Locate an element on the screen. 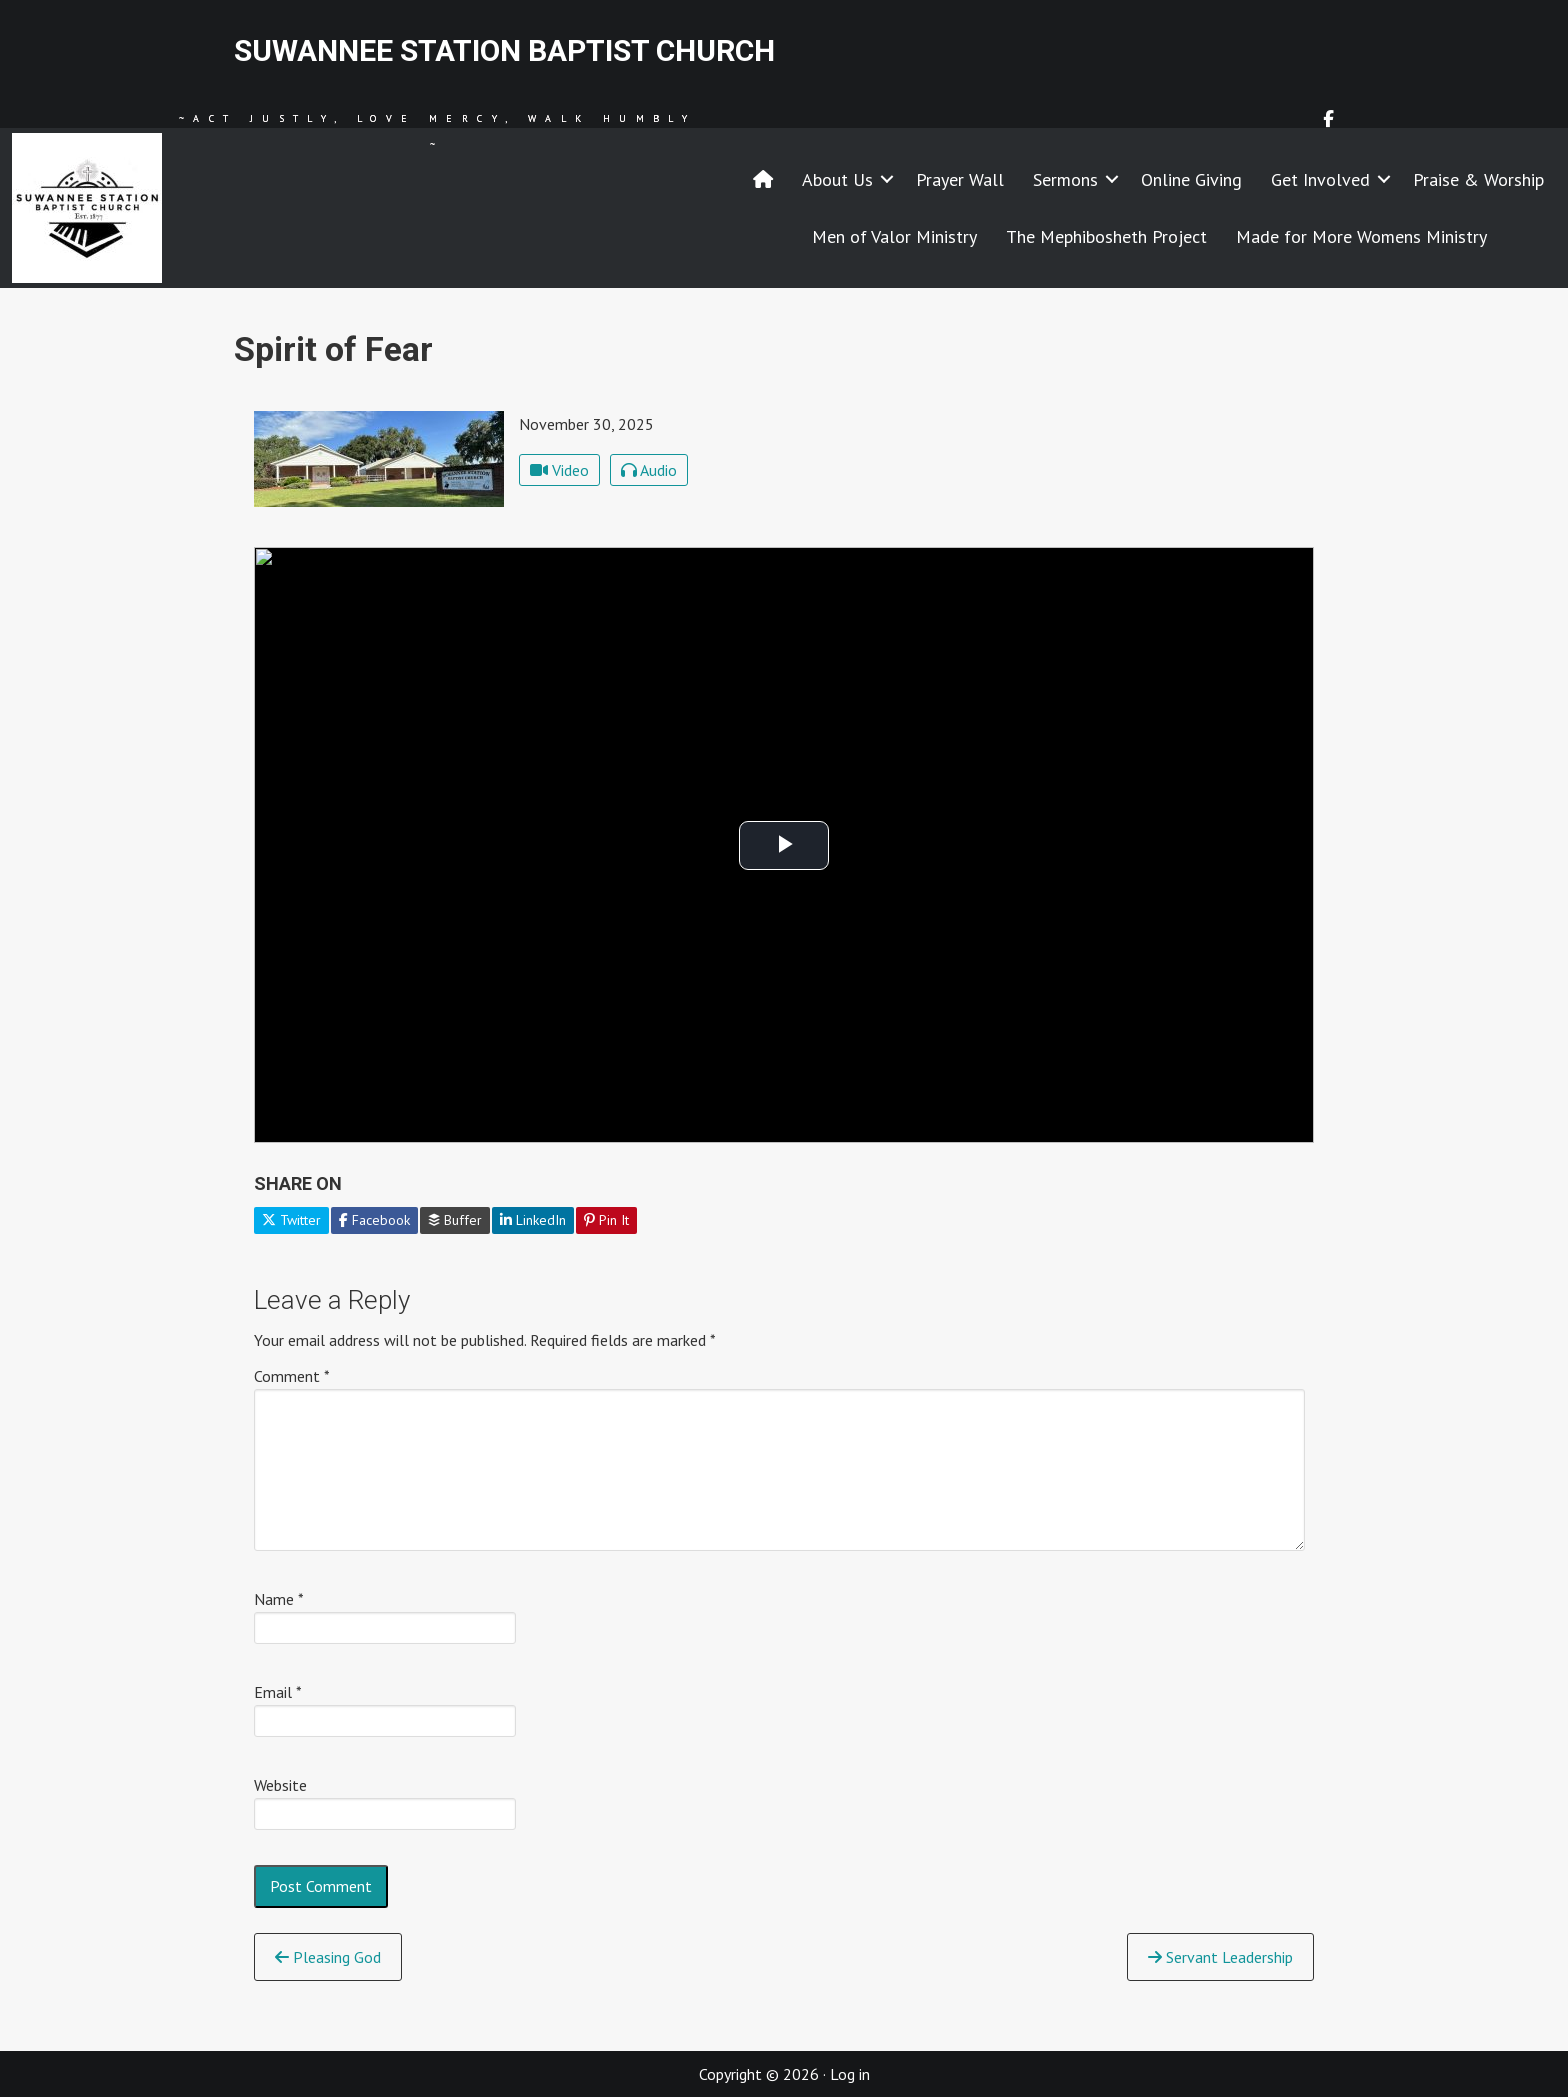 This screenshot has height=2097, width=1568. Buffer is located at coordinates (455, 1220).